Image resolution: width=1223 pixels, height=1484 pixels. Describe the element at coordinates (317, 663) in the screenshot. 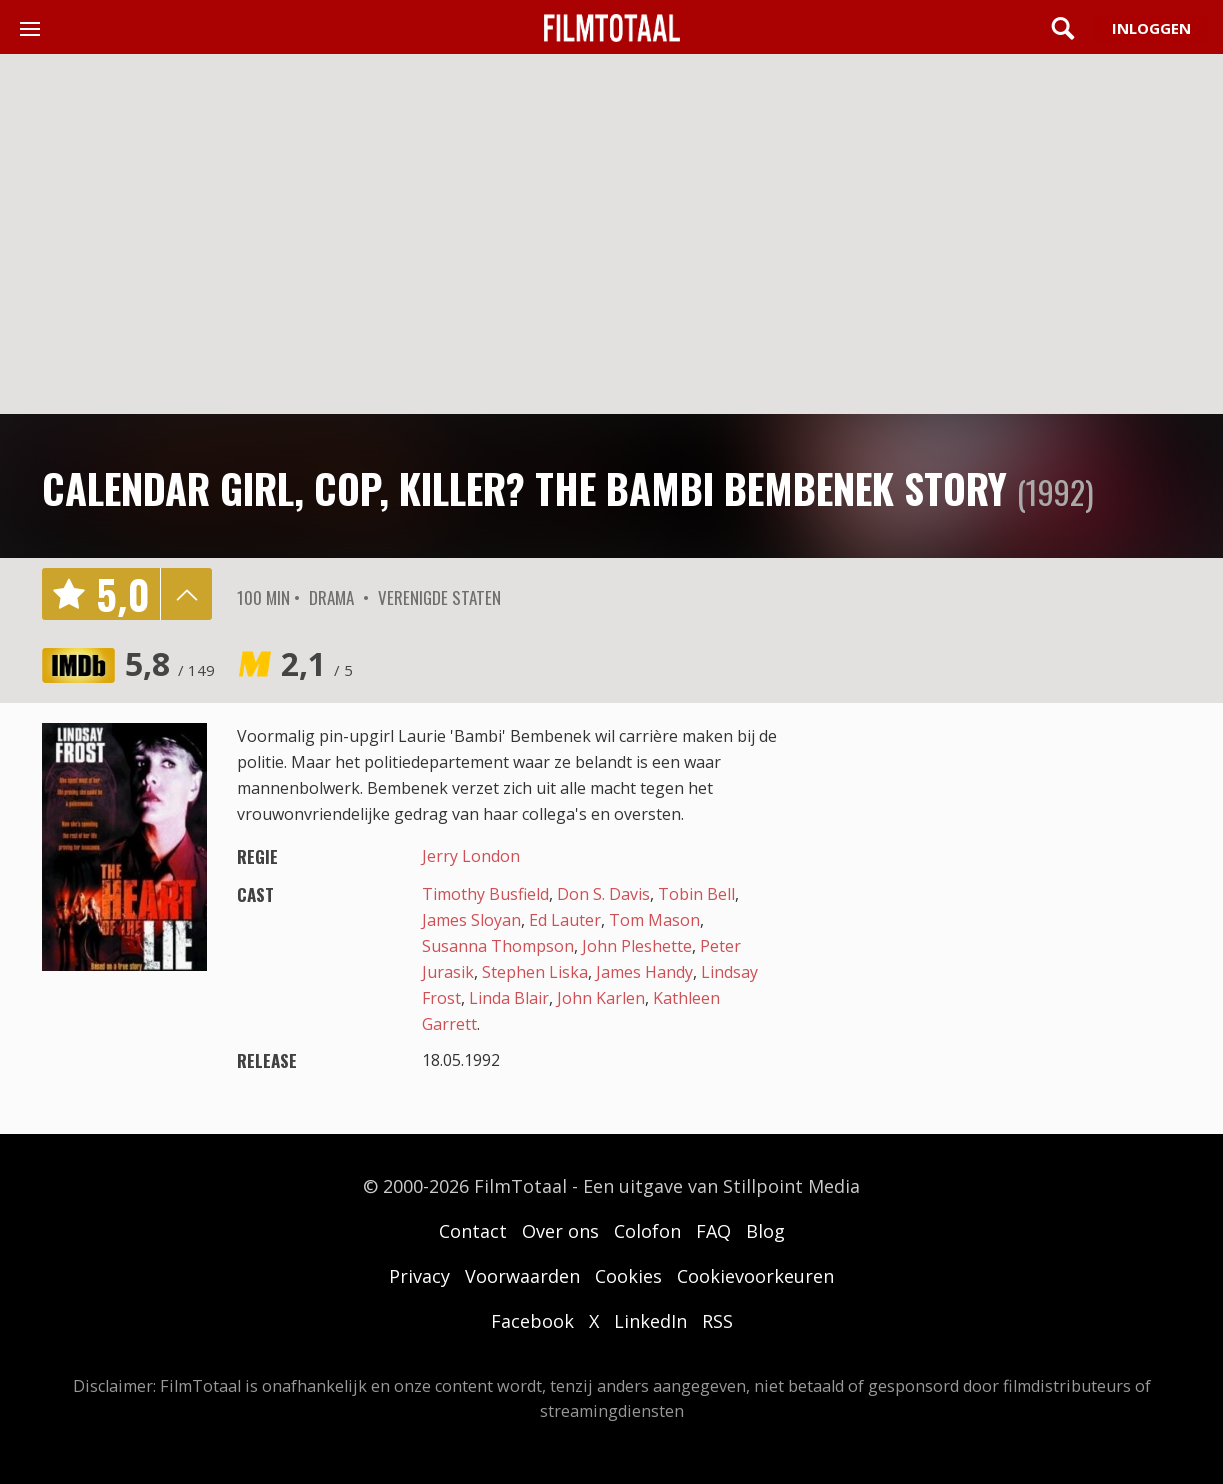

I see `2,1` at that location.